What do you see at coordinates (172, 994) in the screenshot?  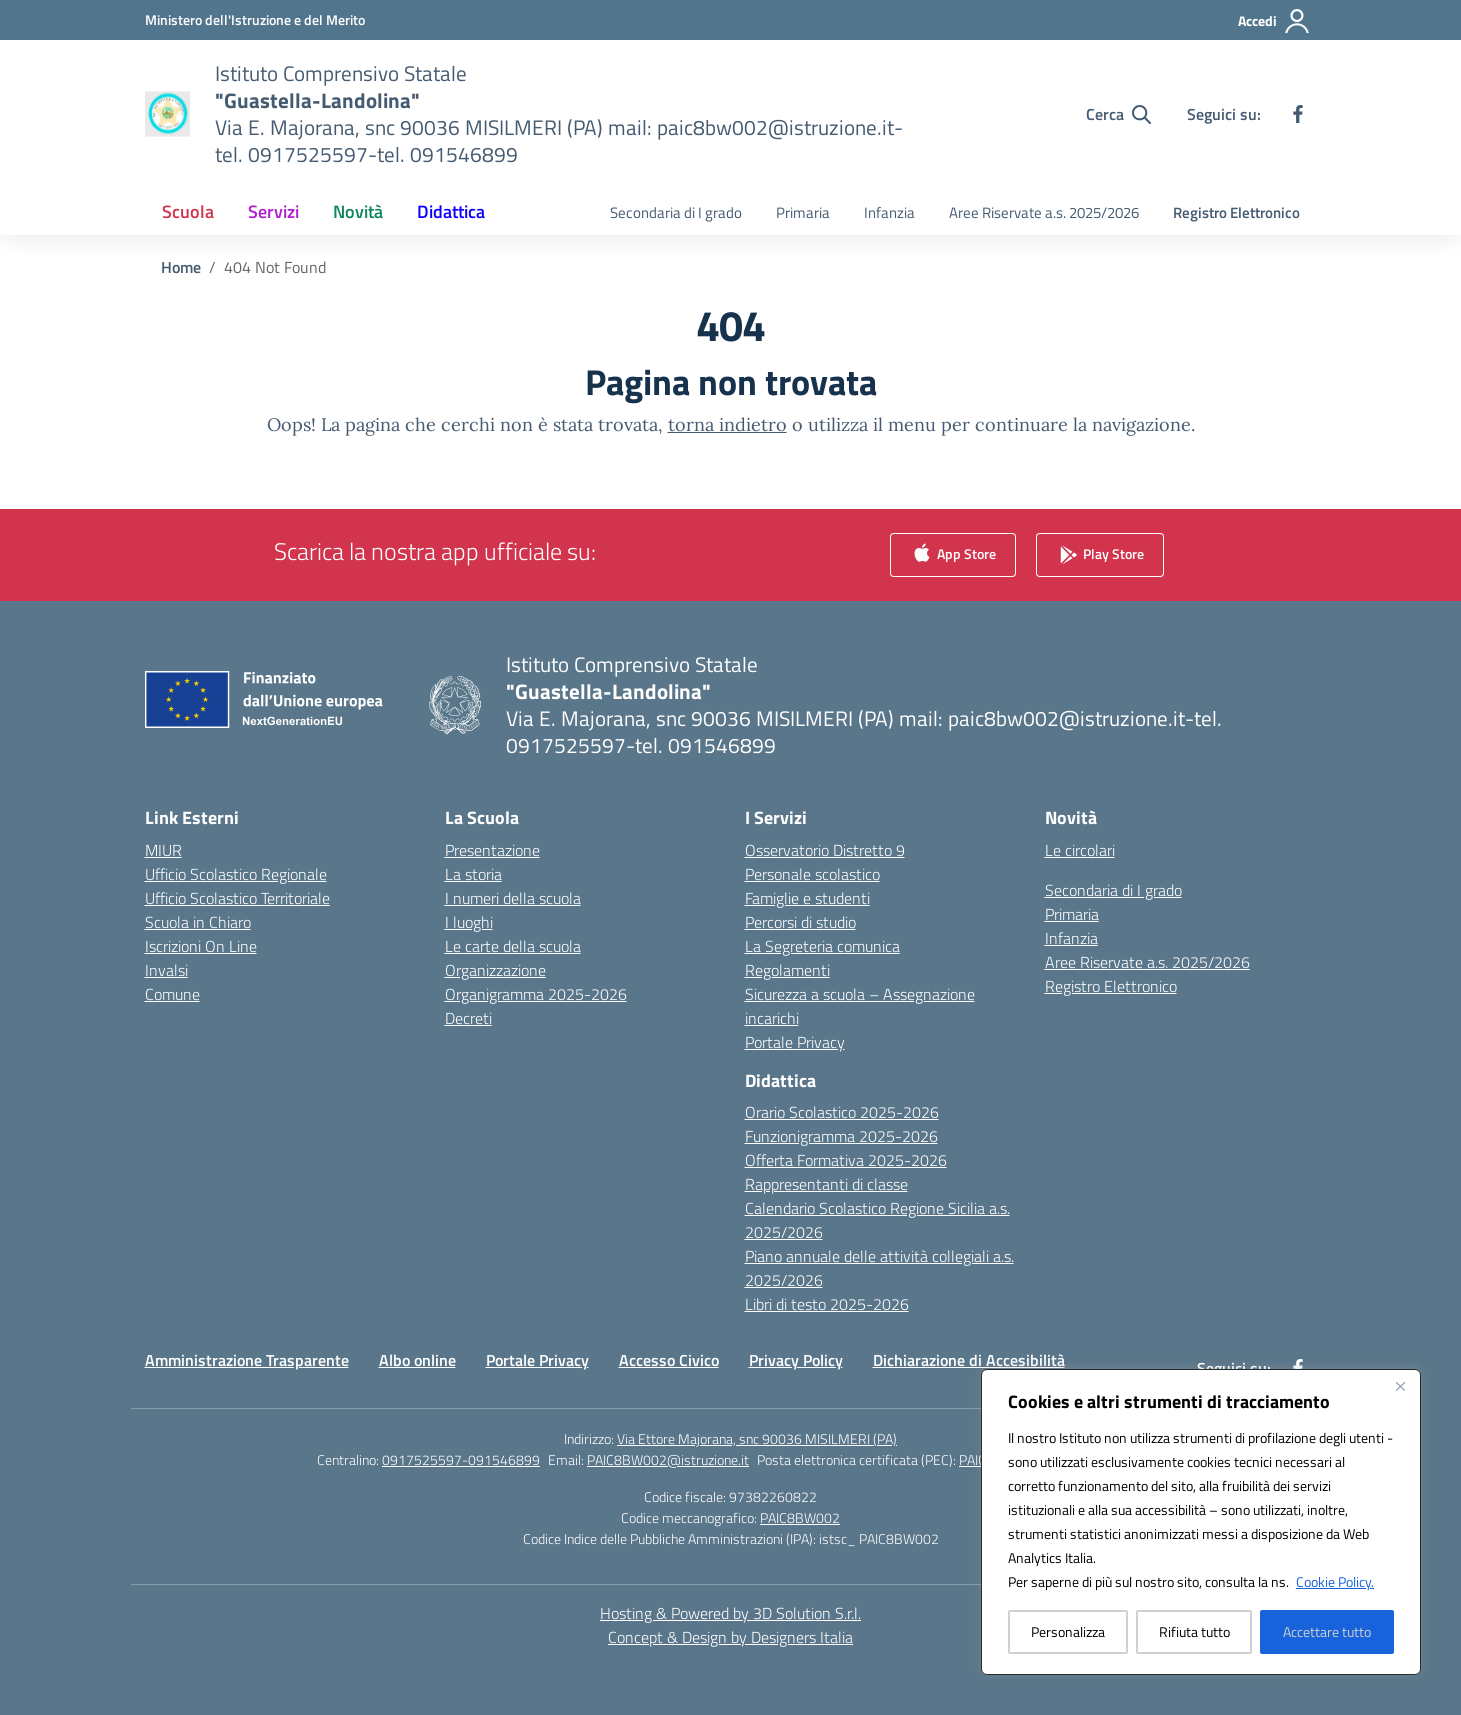 I see `Comune` at bounding box center [172, 994].